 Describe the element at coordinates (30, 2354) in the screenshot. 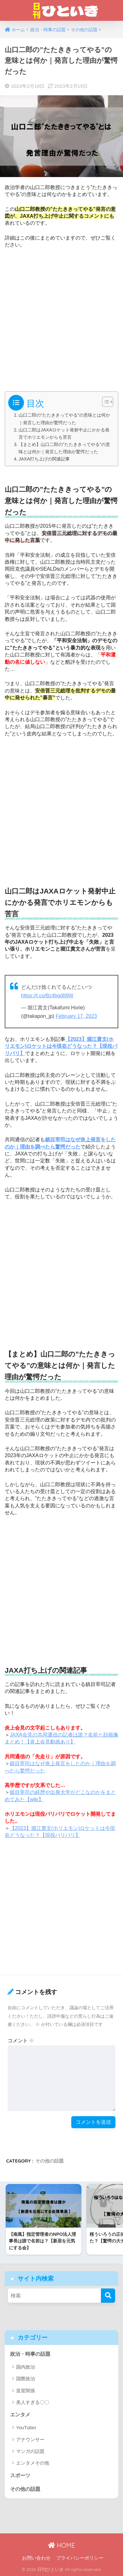

I see `政治・時事の話題` at that location.